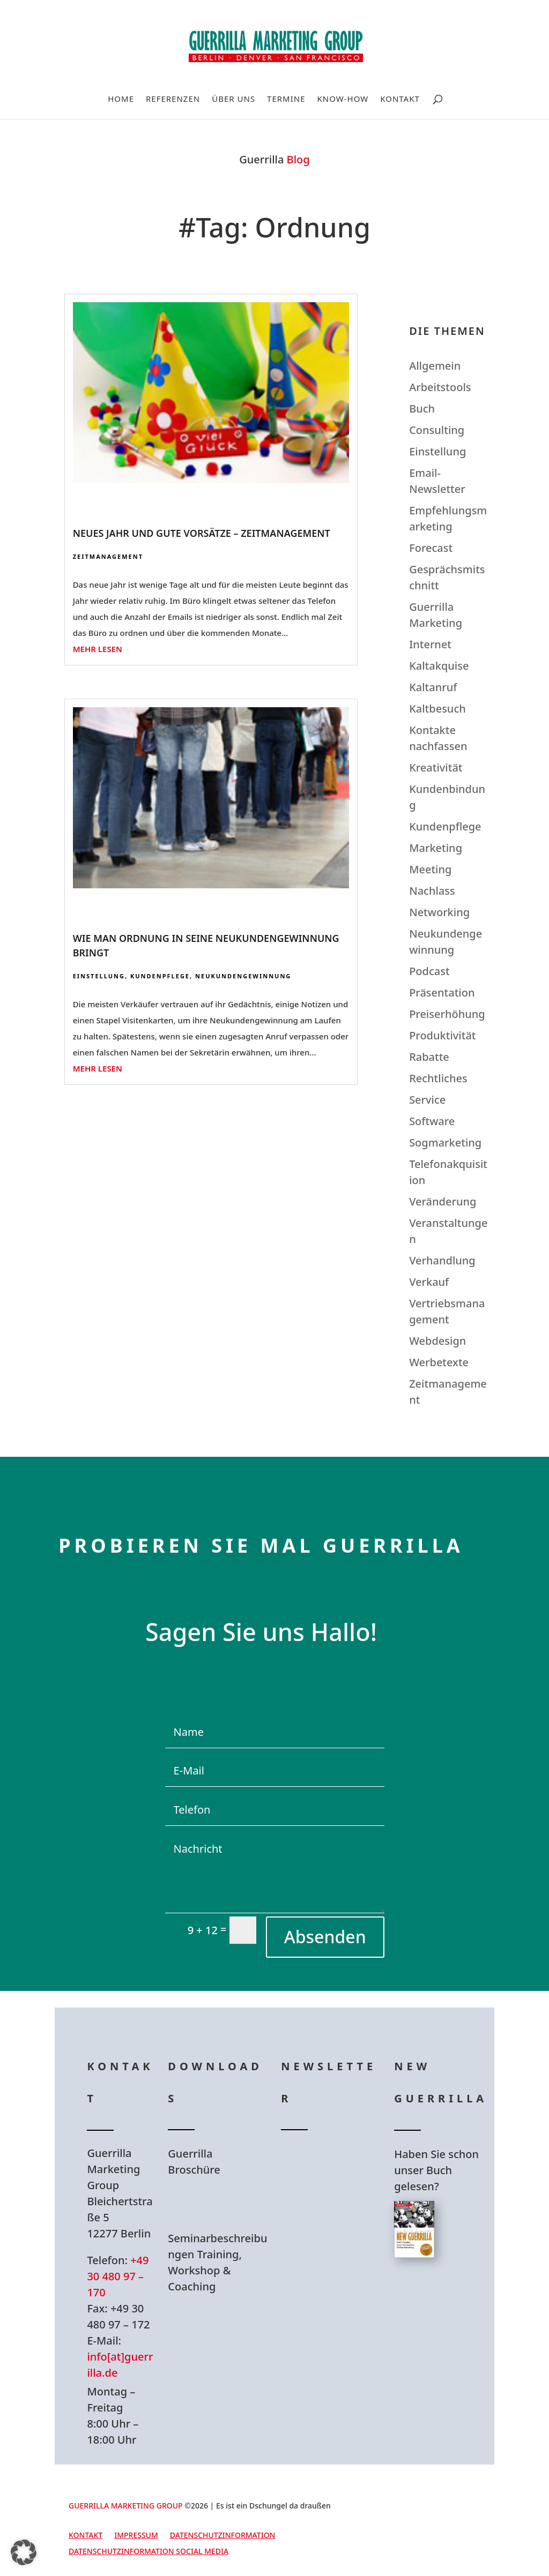 The image size is (549, 2576). Describe the element at coordinates (442, 1260) in the screenshot. I see `Verhandlung` at that location.